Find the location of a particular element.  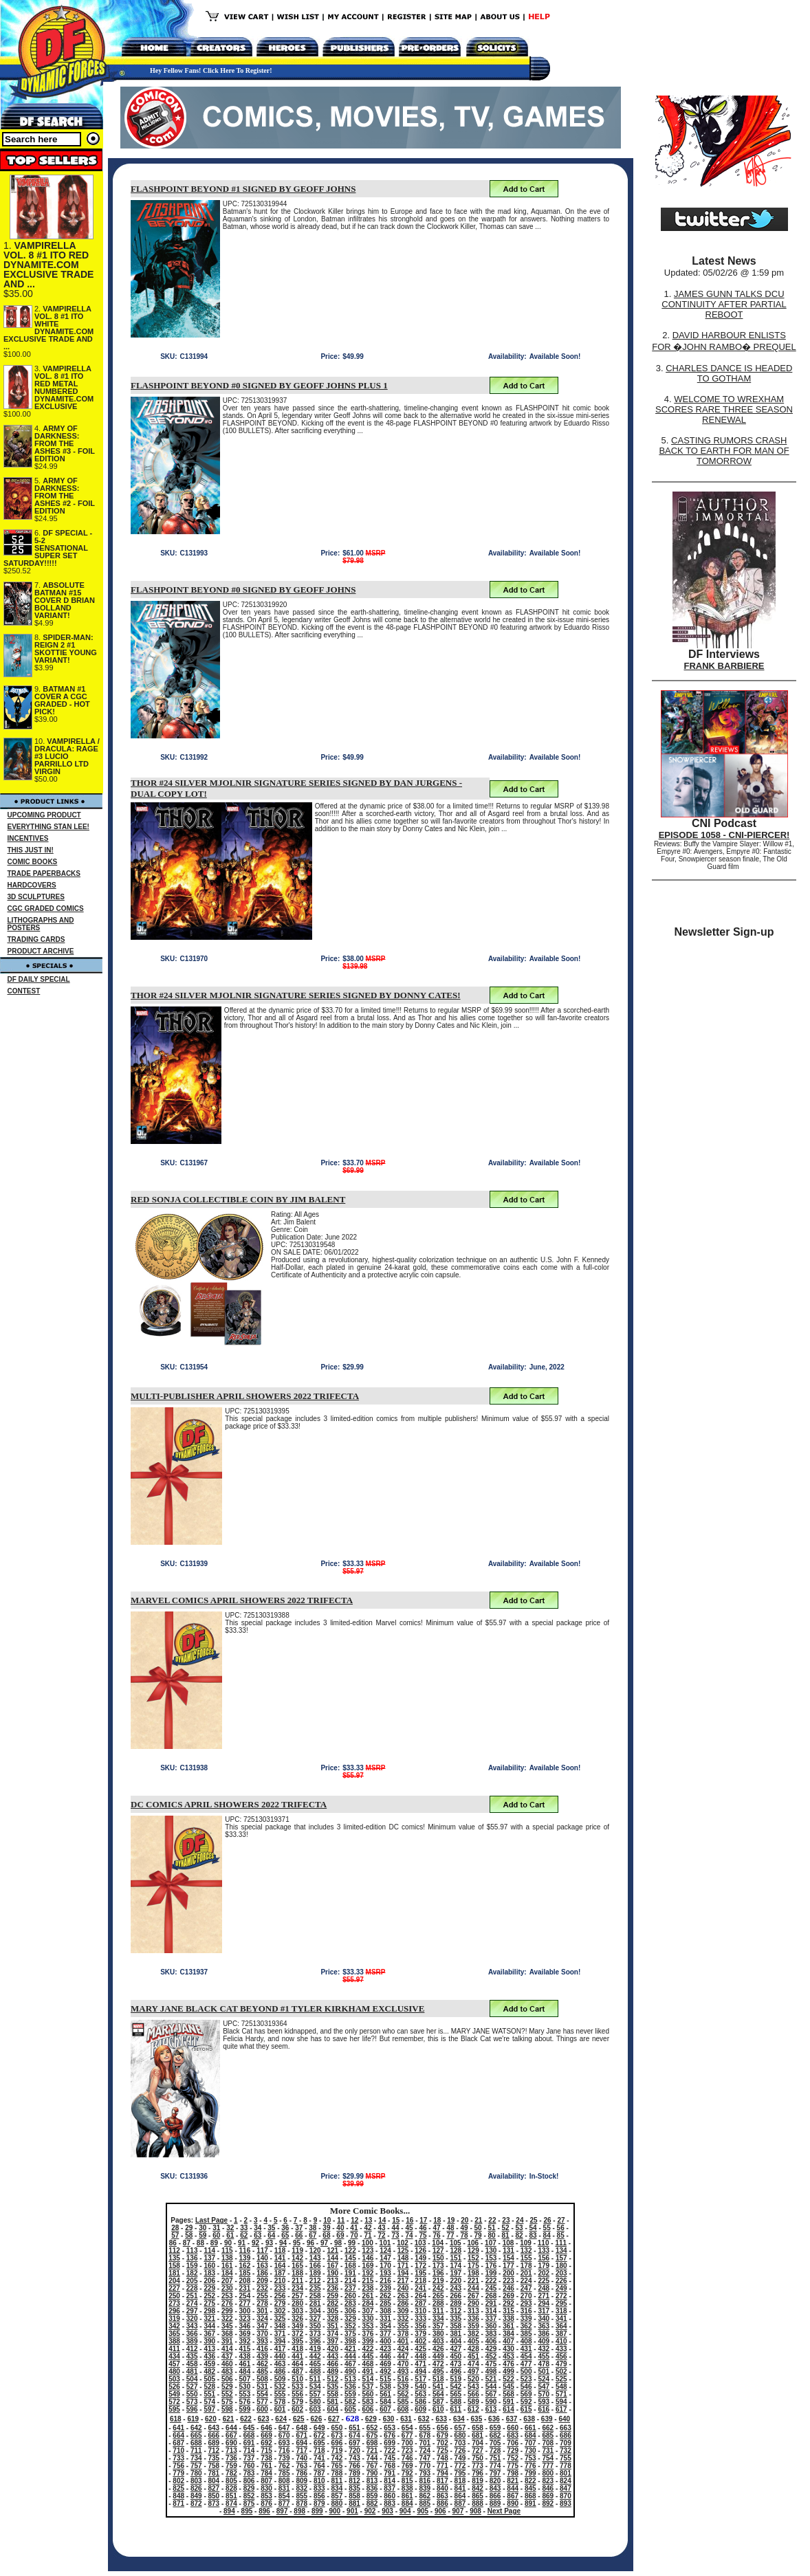

791 is located at coordinates (389, 2473).